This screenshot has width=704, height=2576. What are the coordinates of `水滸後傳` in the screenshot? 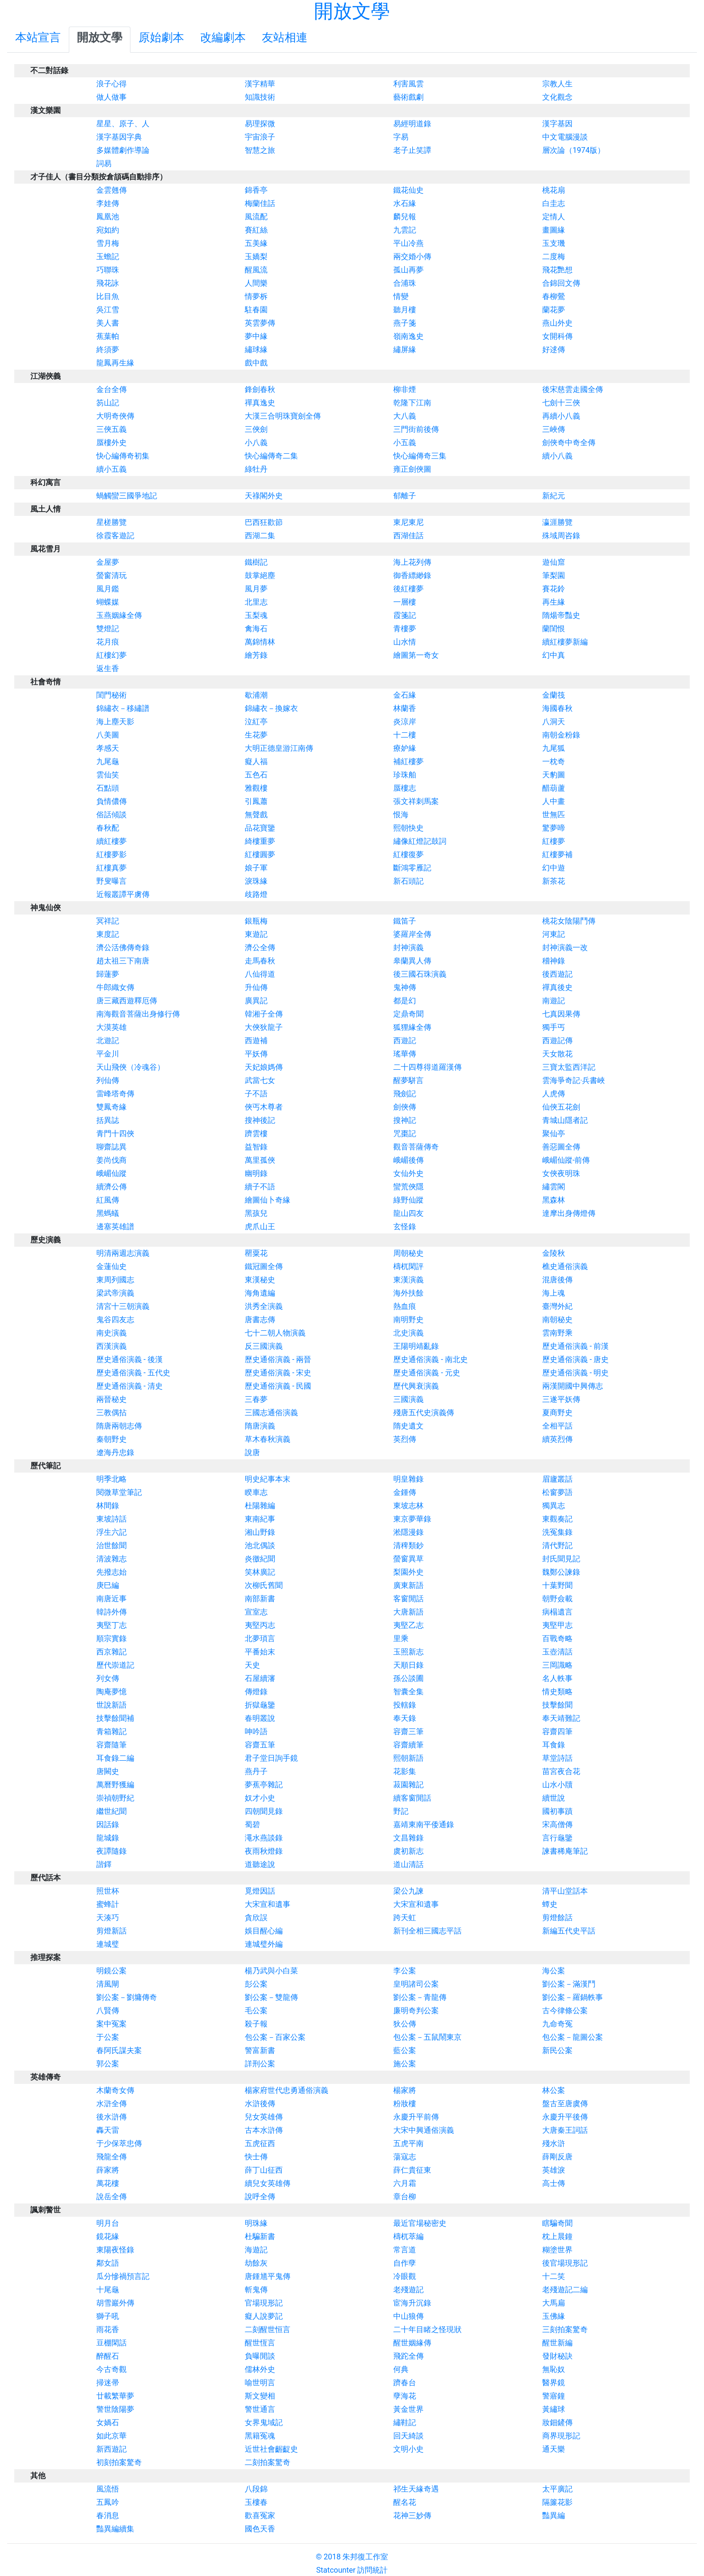 It's located at (260, 2103).